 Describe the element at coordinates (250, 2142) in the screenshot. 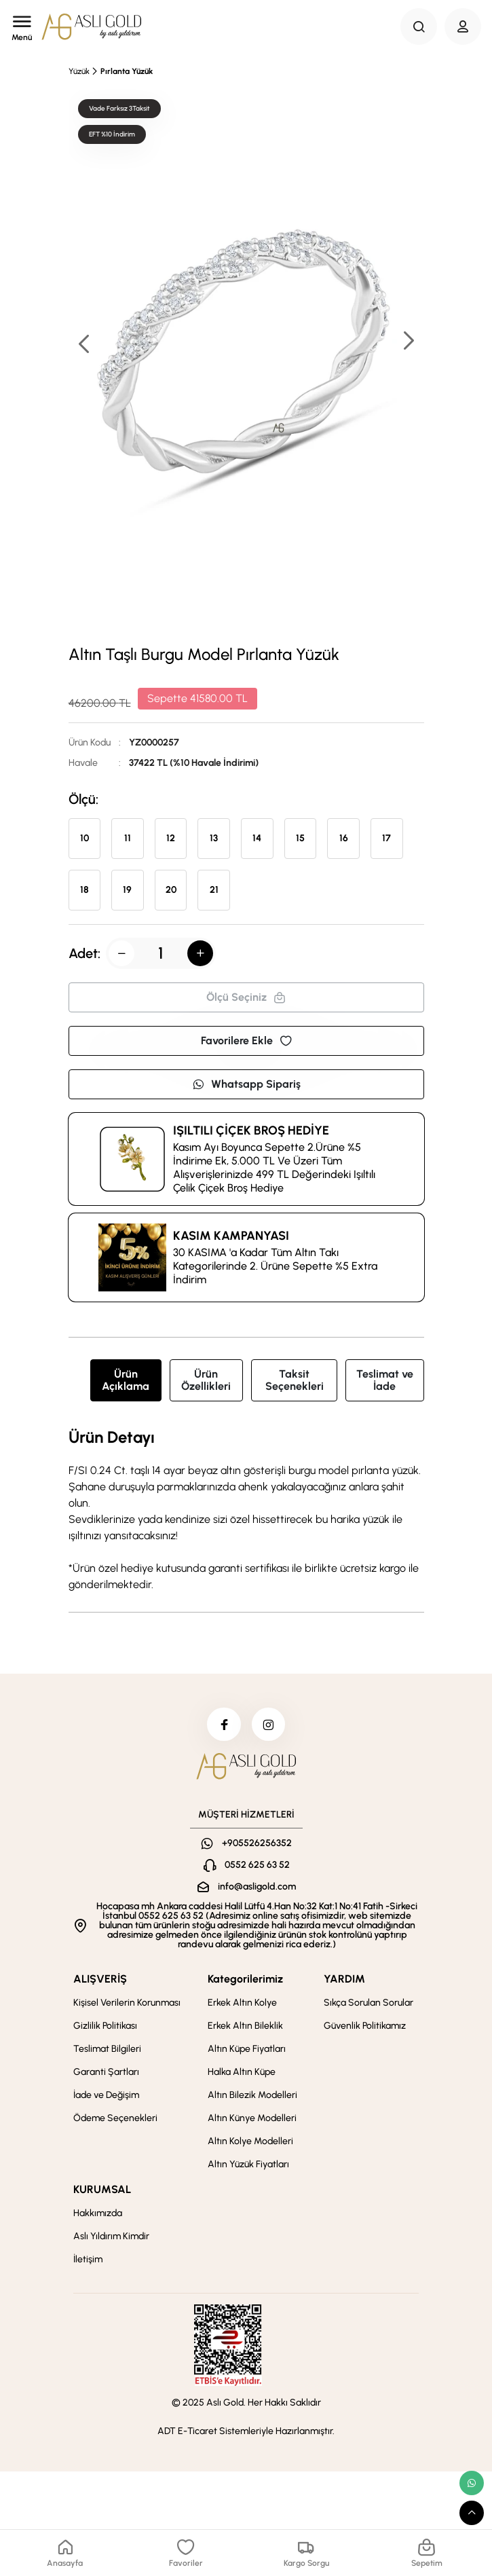

I see `Altın Kolye Modelleri` at that location.